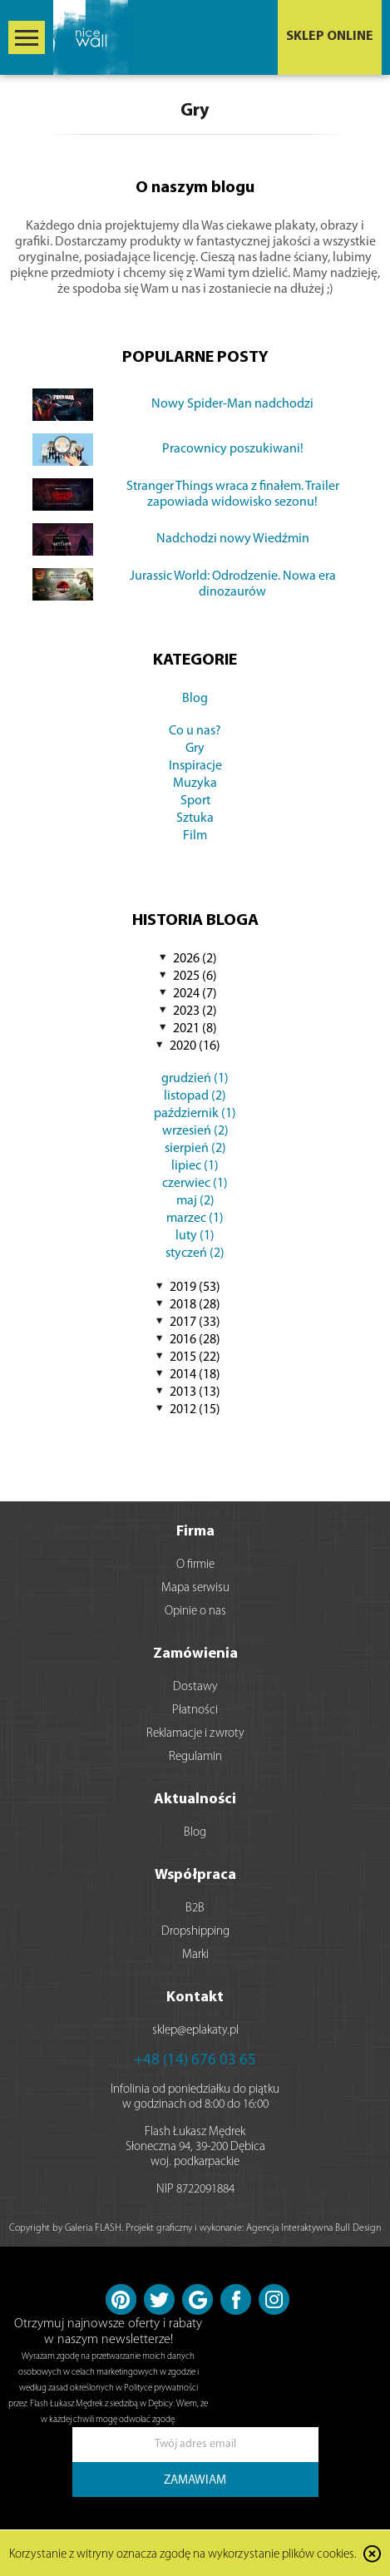  I want to click on 2014 (18), so click(195, 1375).